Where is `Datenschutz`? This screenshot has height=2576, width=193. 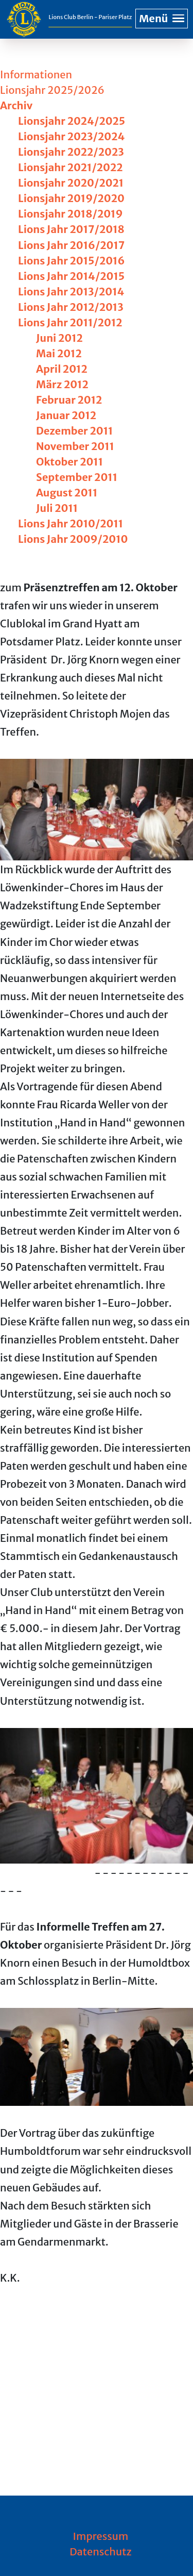
Datenschutz is located at coordinates (100, 2551).